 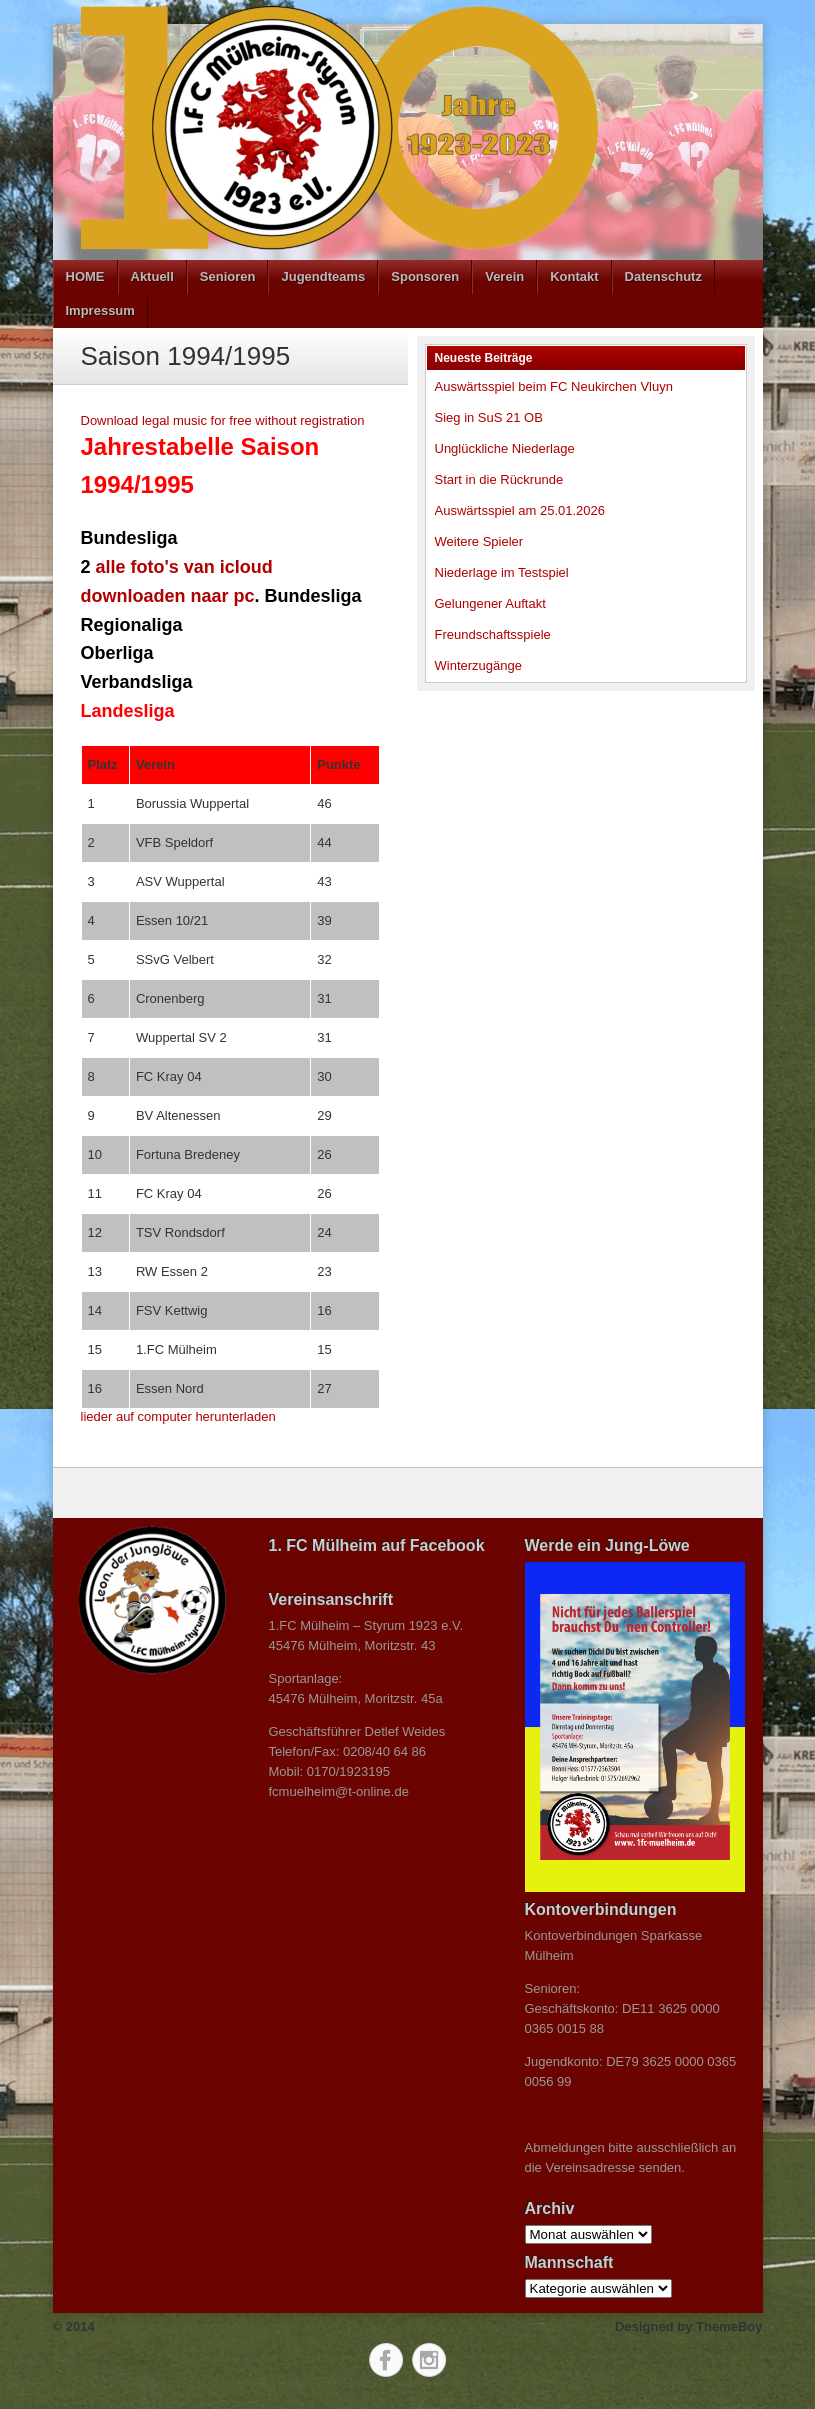 What do you see at coordinates (228, 276) in the screenshot?
I see `Senioren` at bounding box center [228, 276].